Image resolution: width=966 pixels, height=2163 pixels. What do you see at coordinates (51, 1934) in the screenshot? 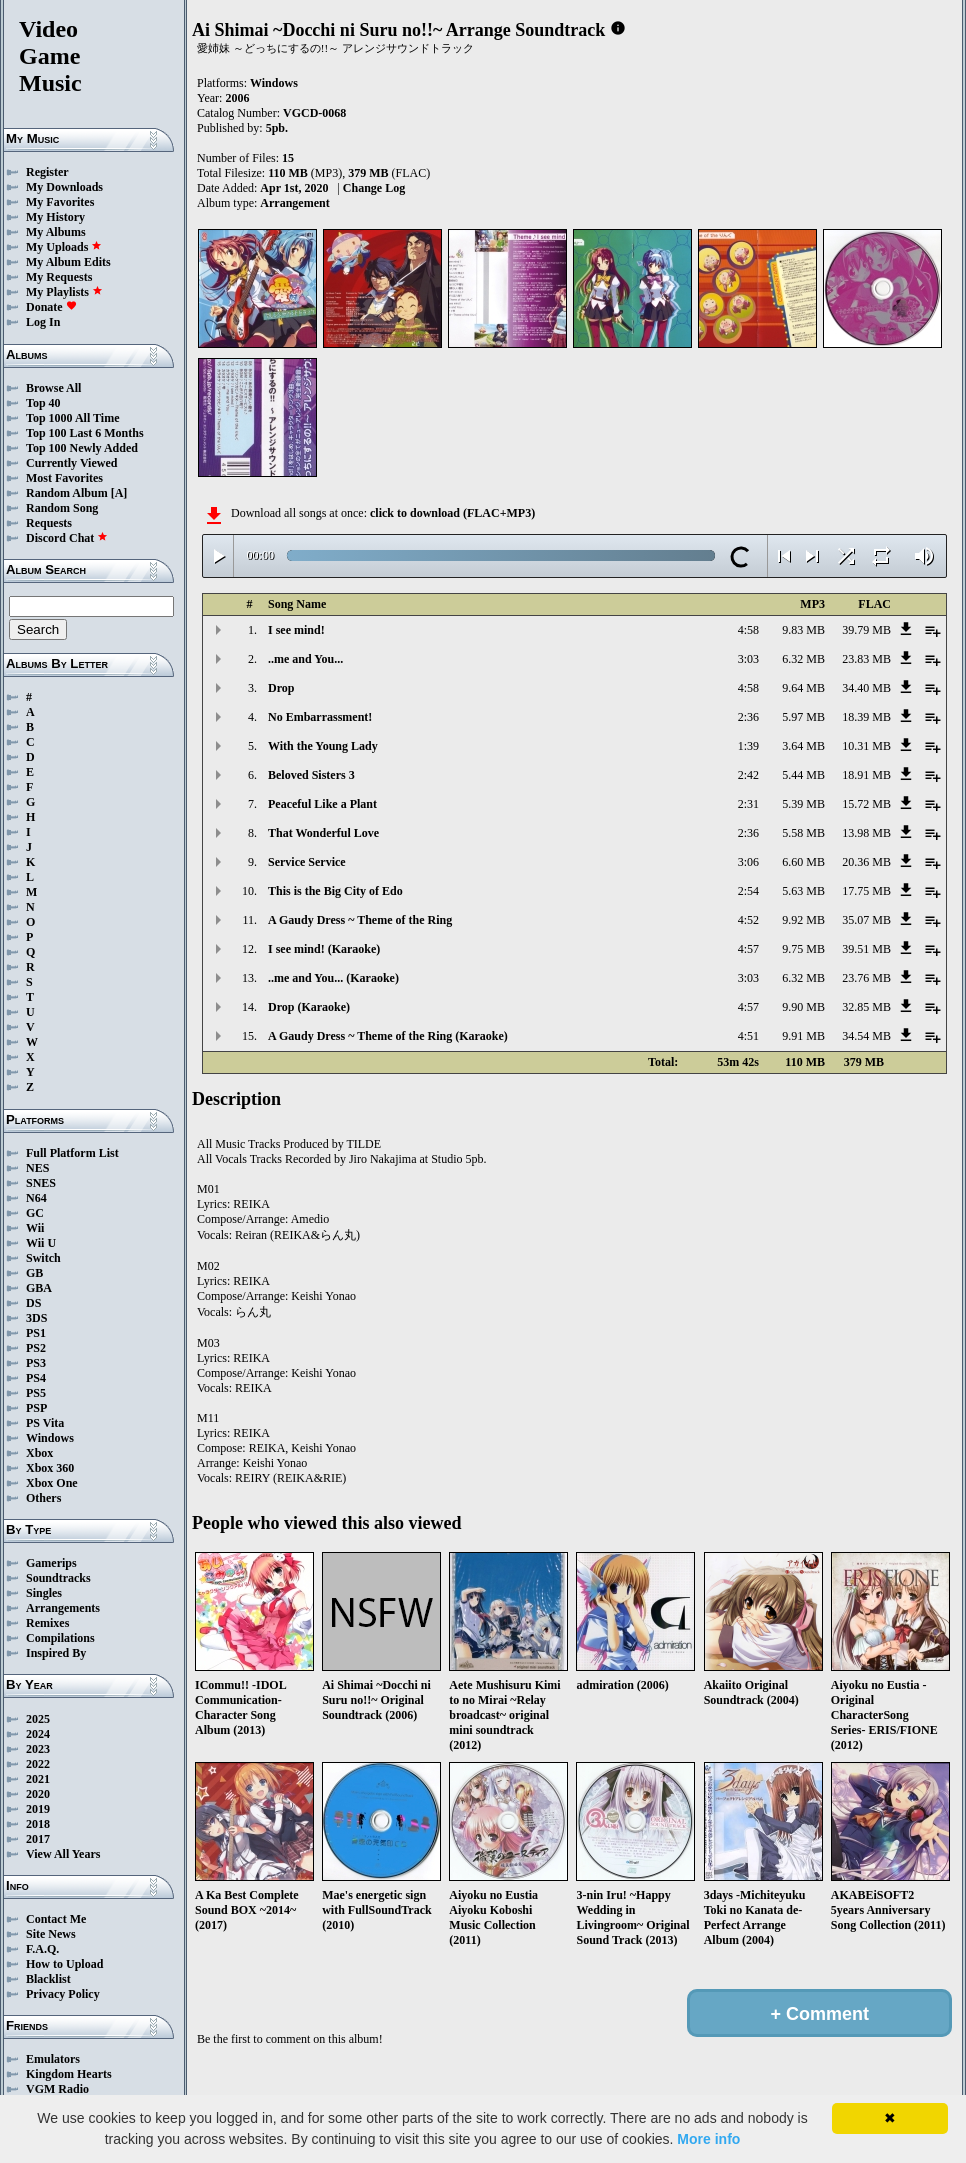
I see `Site News` at bounding box center [51, 1934].